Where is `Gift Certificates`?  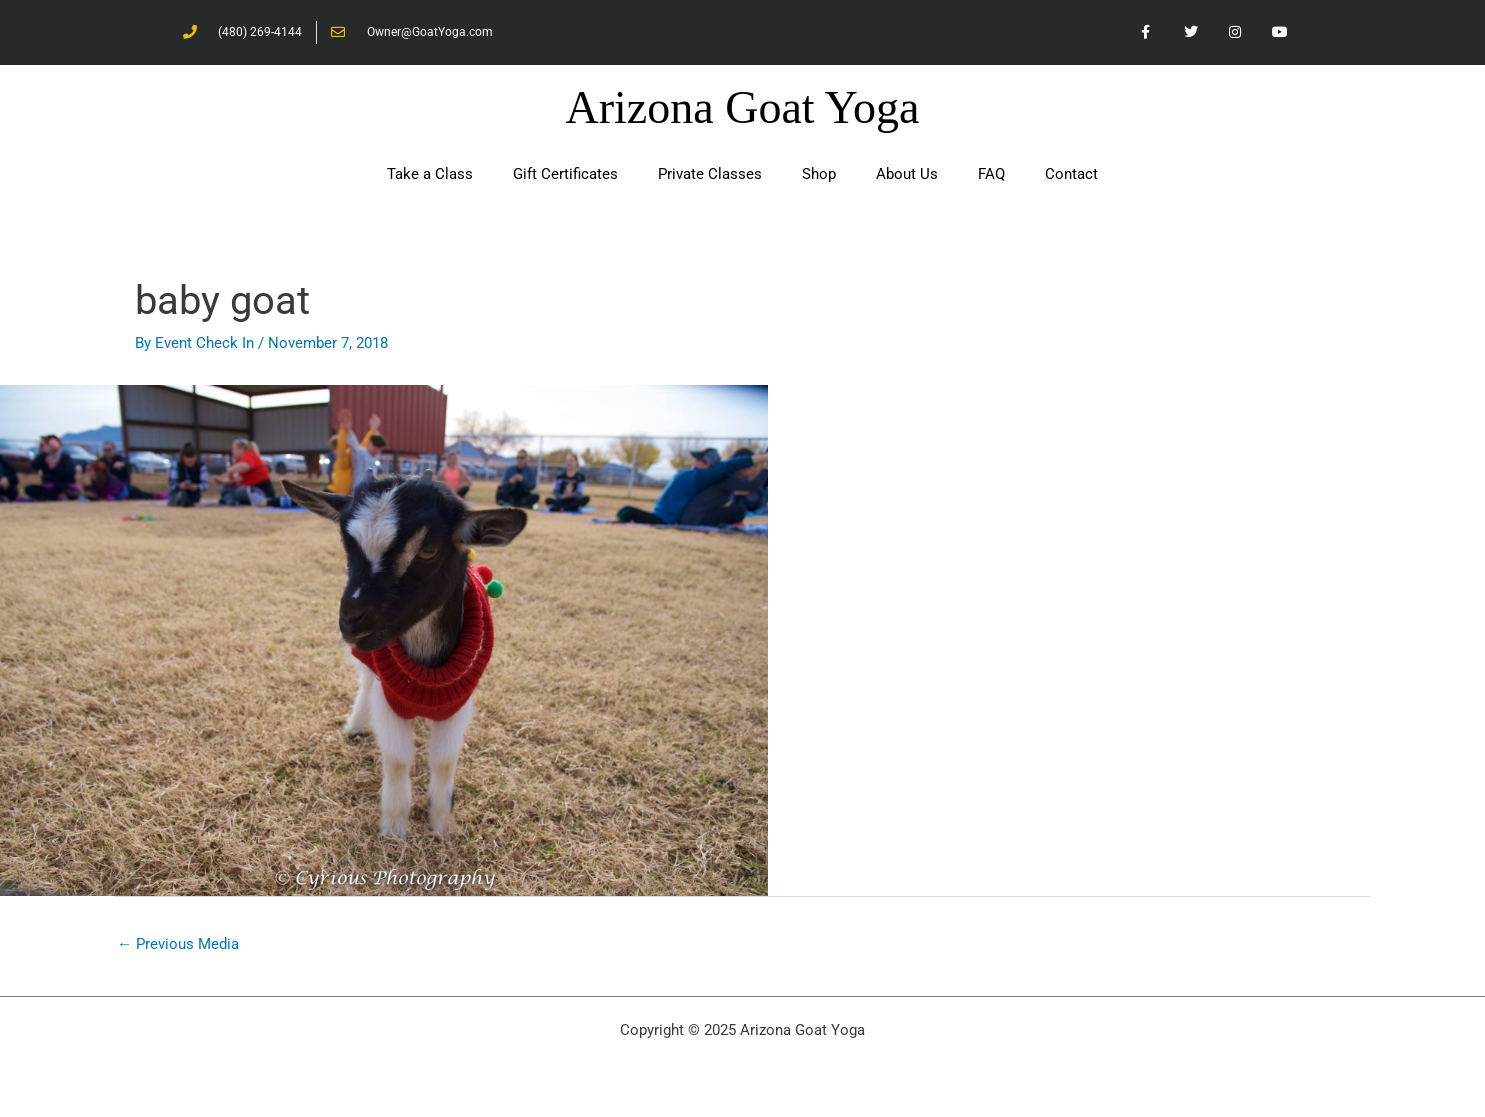
Gift Certificates is located at coordinates (565, 174).